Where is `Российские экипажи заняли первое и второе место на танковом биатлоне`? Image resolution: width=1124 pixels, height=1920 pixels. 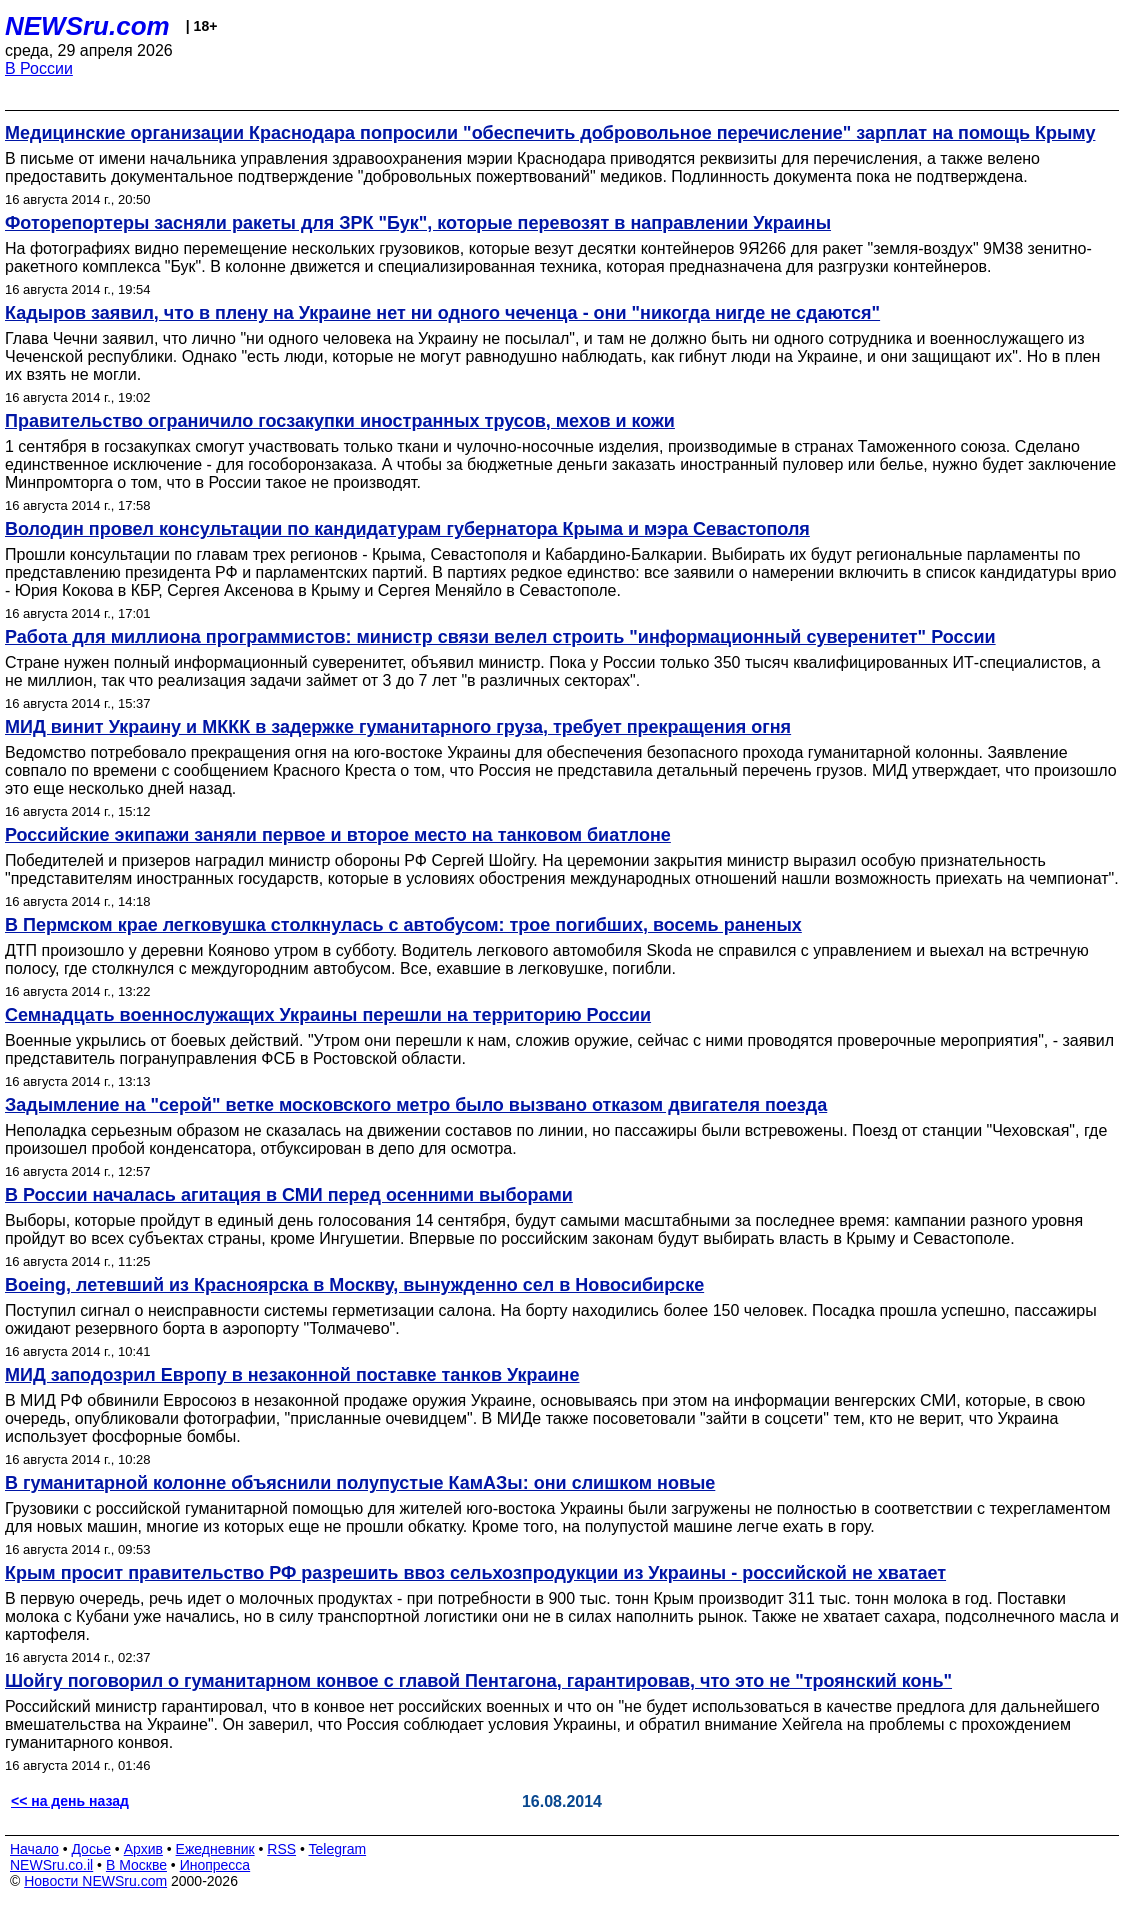
Российские экипажи заняли первое и второе место на танковом биатлоне is located at coordinates (338, 835).